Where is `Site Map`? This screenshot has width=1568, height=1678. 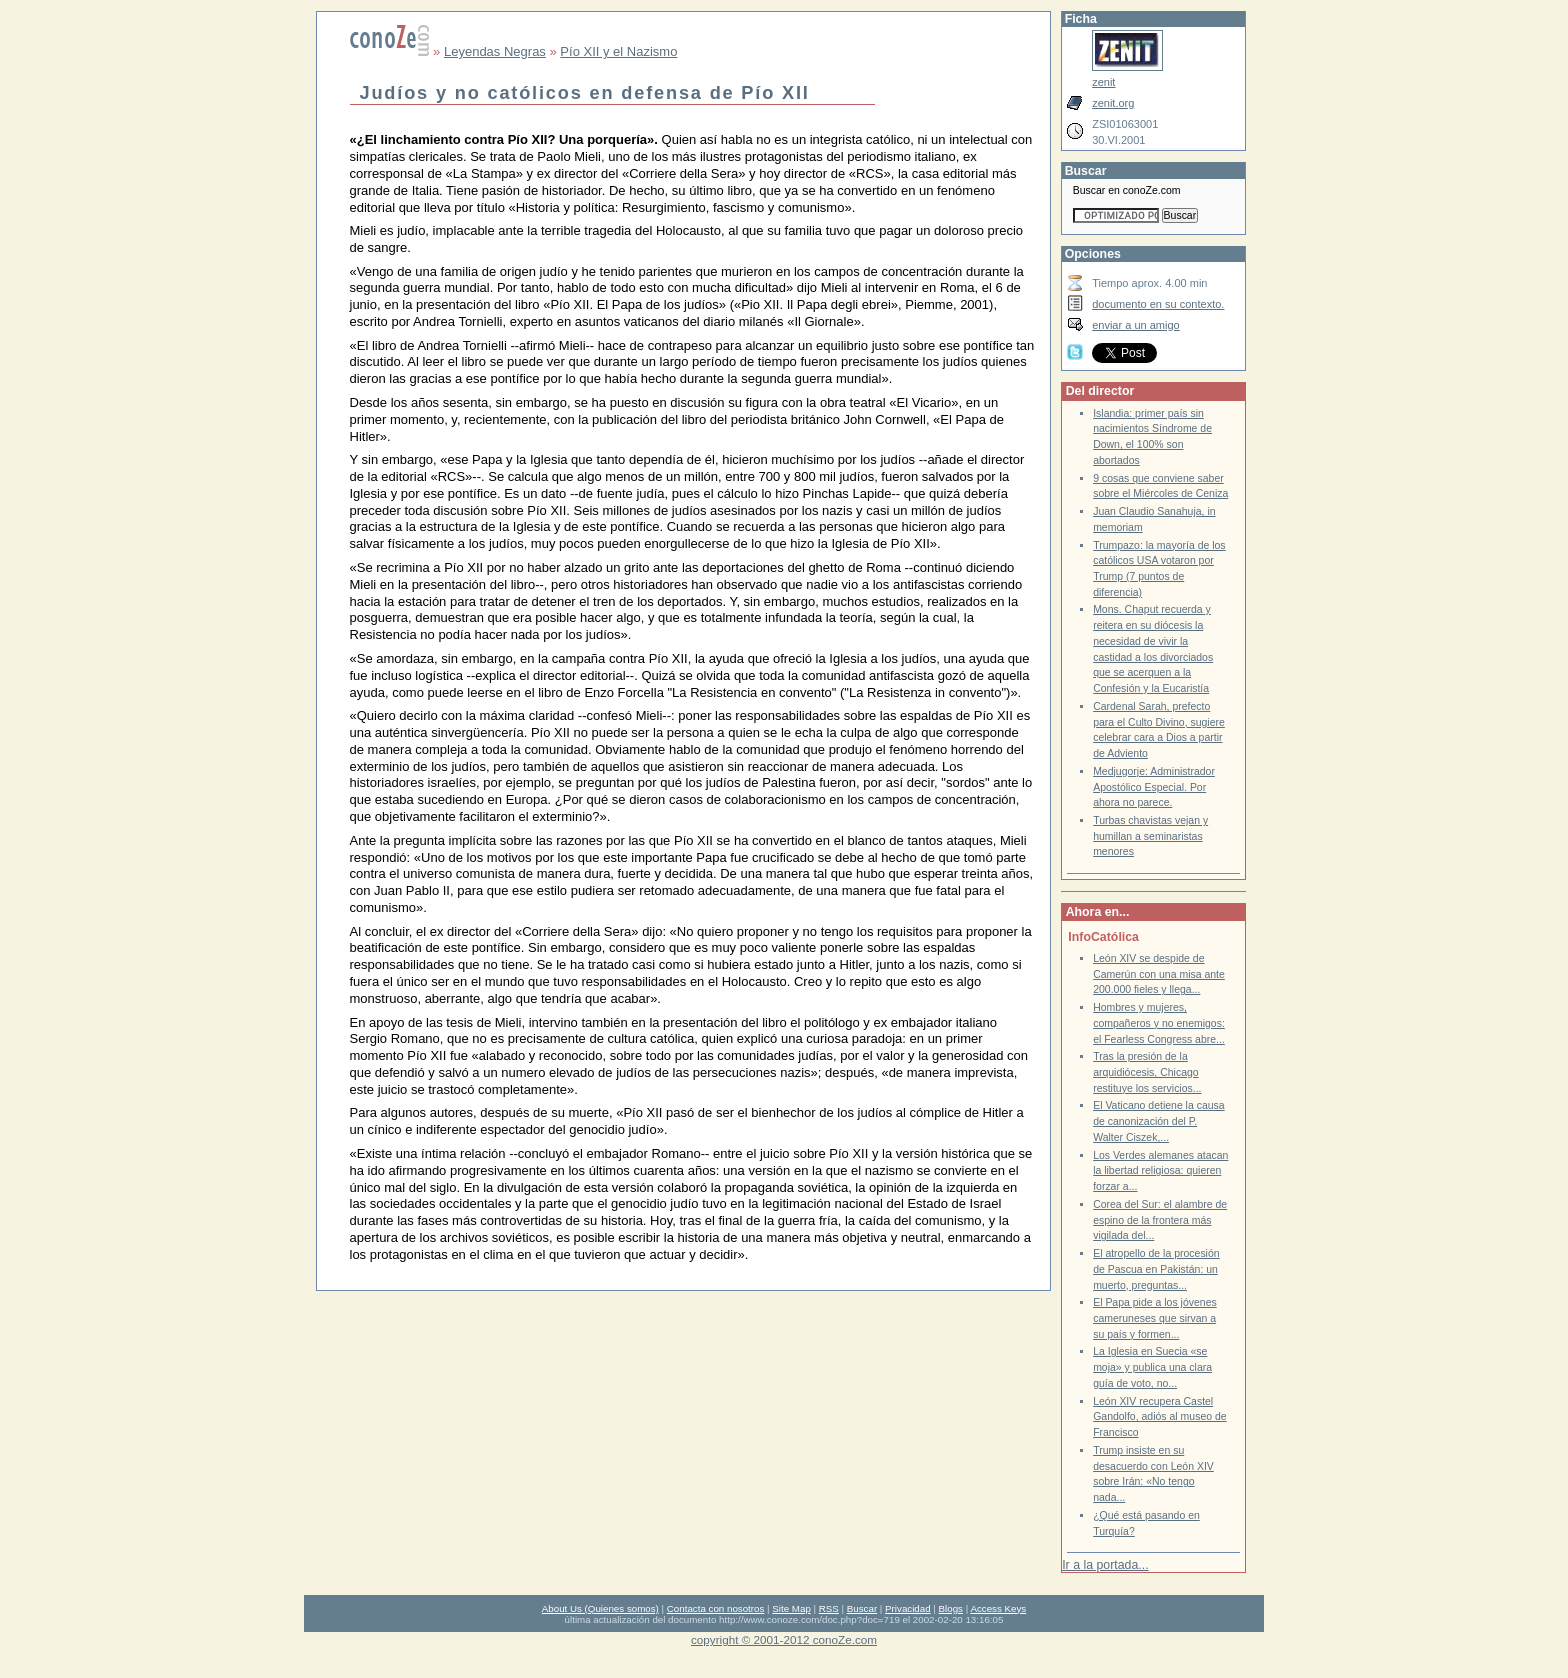 Site Map is located at coordinates (791, 1608).